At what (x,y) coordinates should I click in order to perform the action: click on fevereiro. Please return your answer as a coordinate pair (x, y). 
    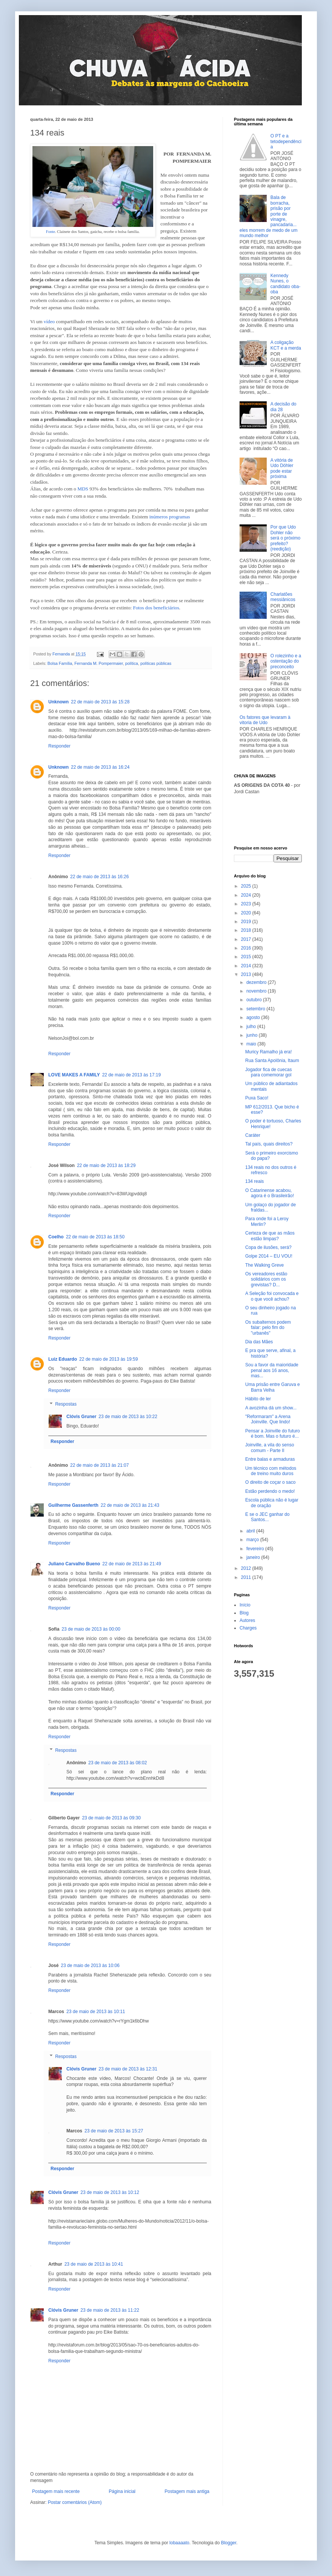
    Looking at the image, I should click on (255, 1548).